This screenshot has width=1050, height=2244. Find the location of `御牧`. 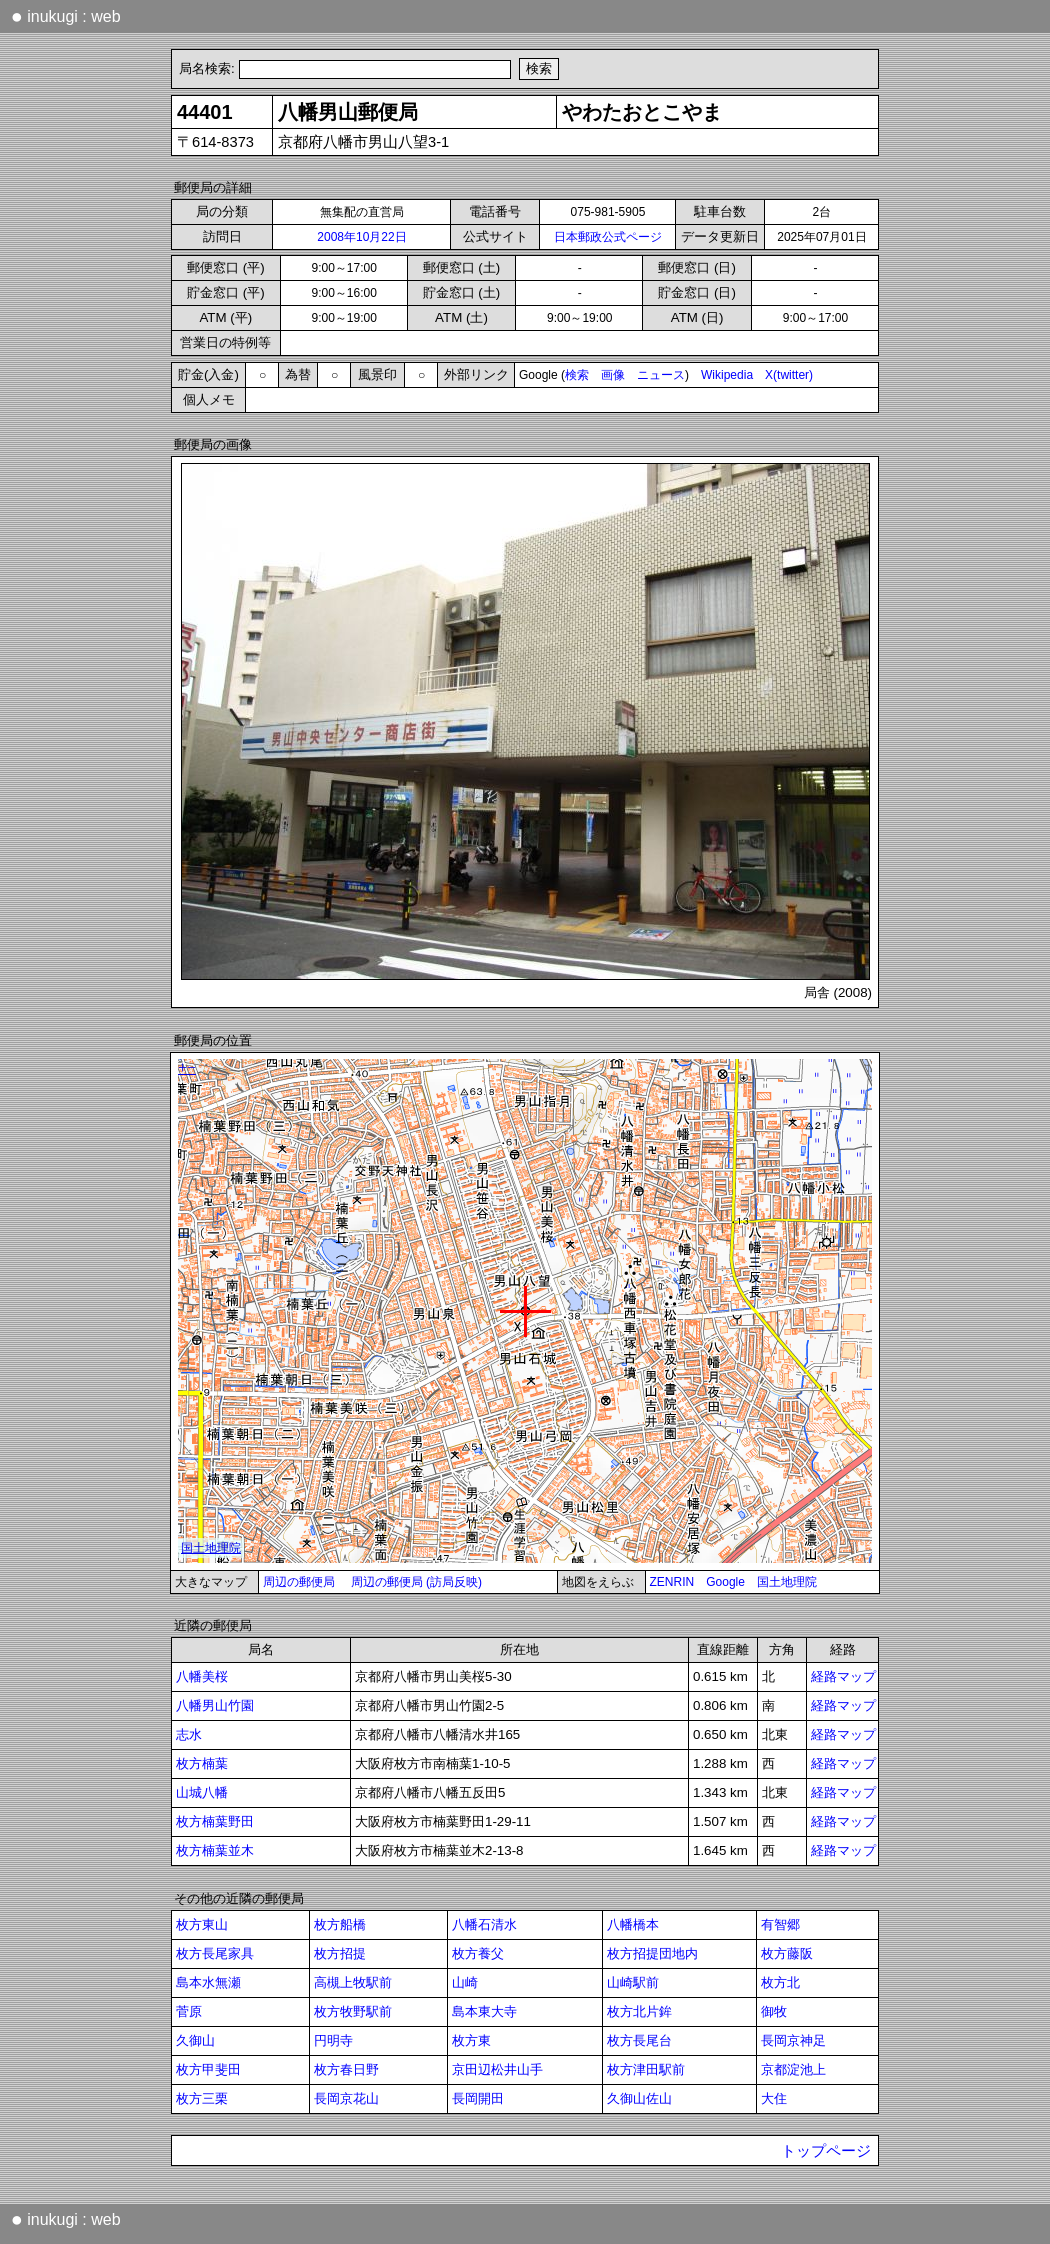

御牧 is located at coordinates (774, 2011).